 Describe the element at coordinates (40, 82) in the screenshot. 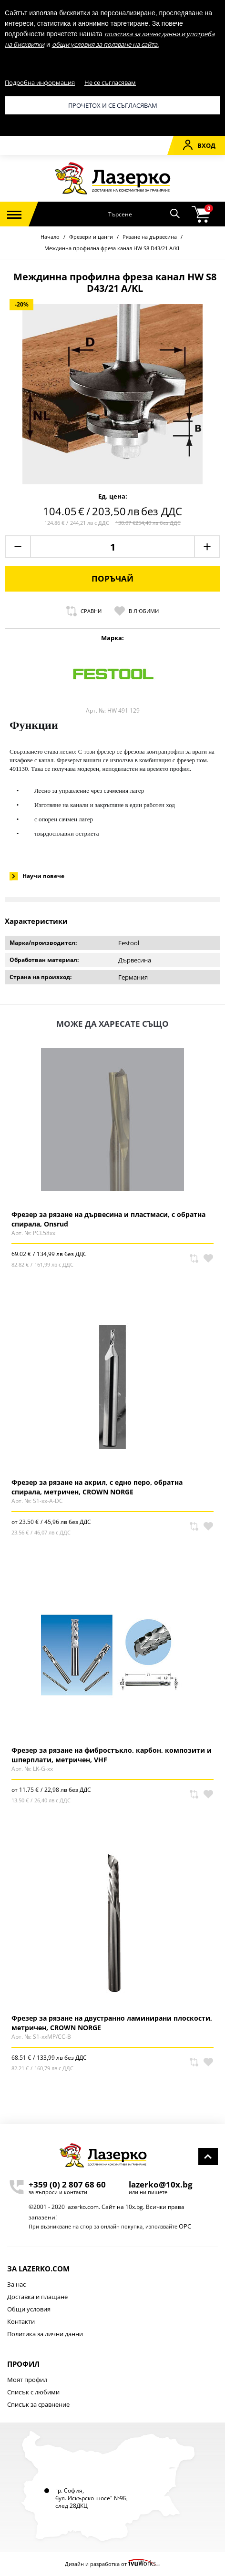

I see `Подробна информация` at that location.